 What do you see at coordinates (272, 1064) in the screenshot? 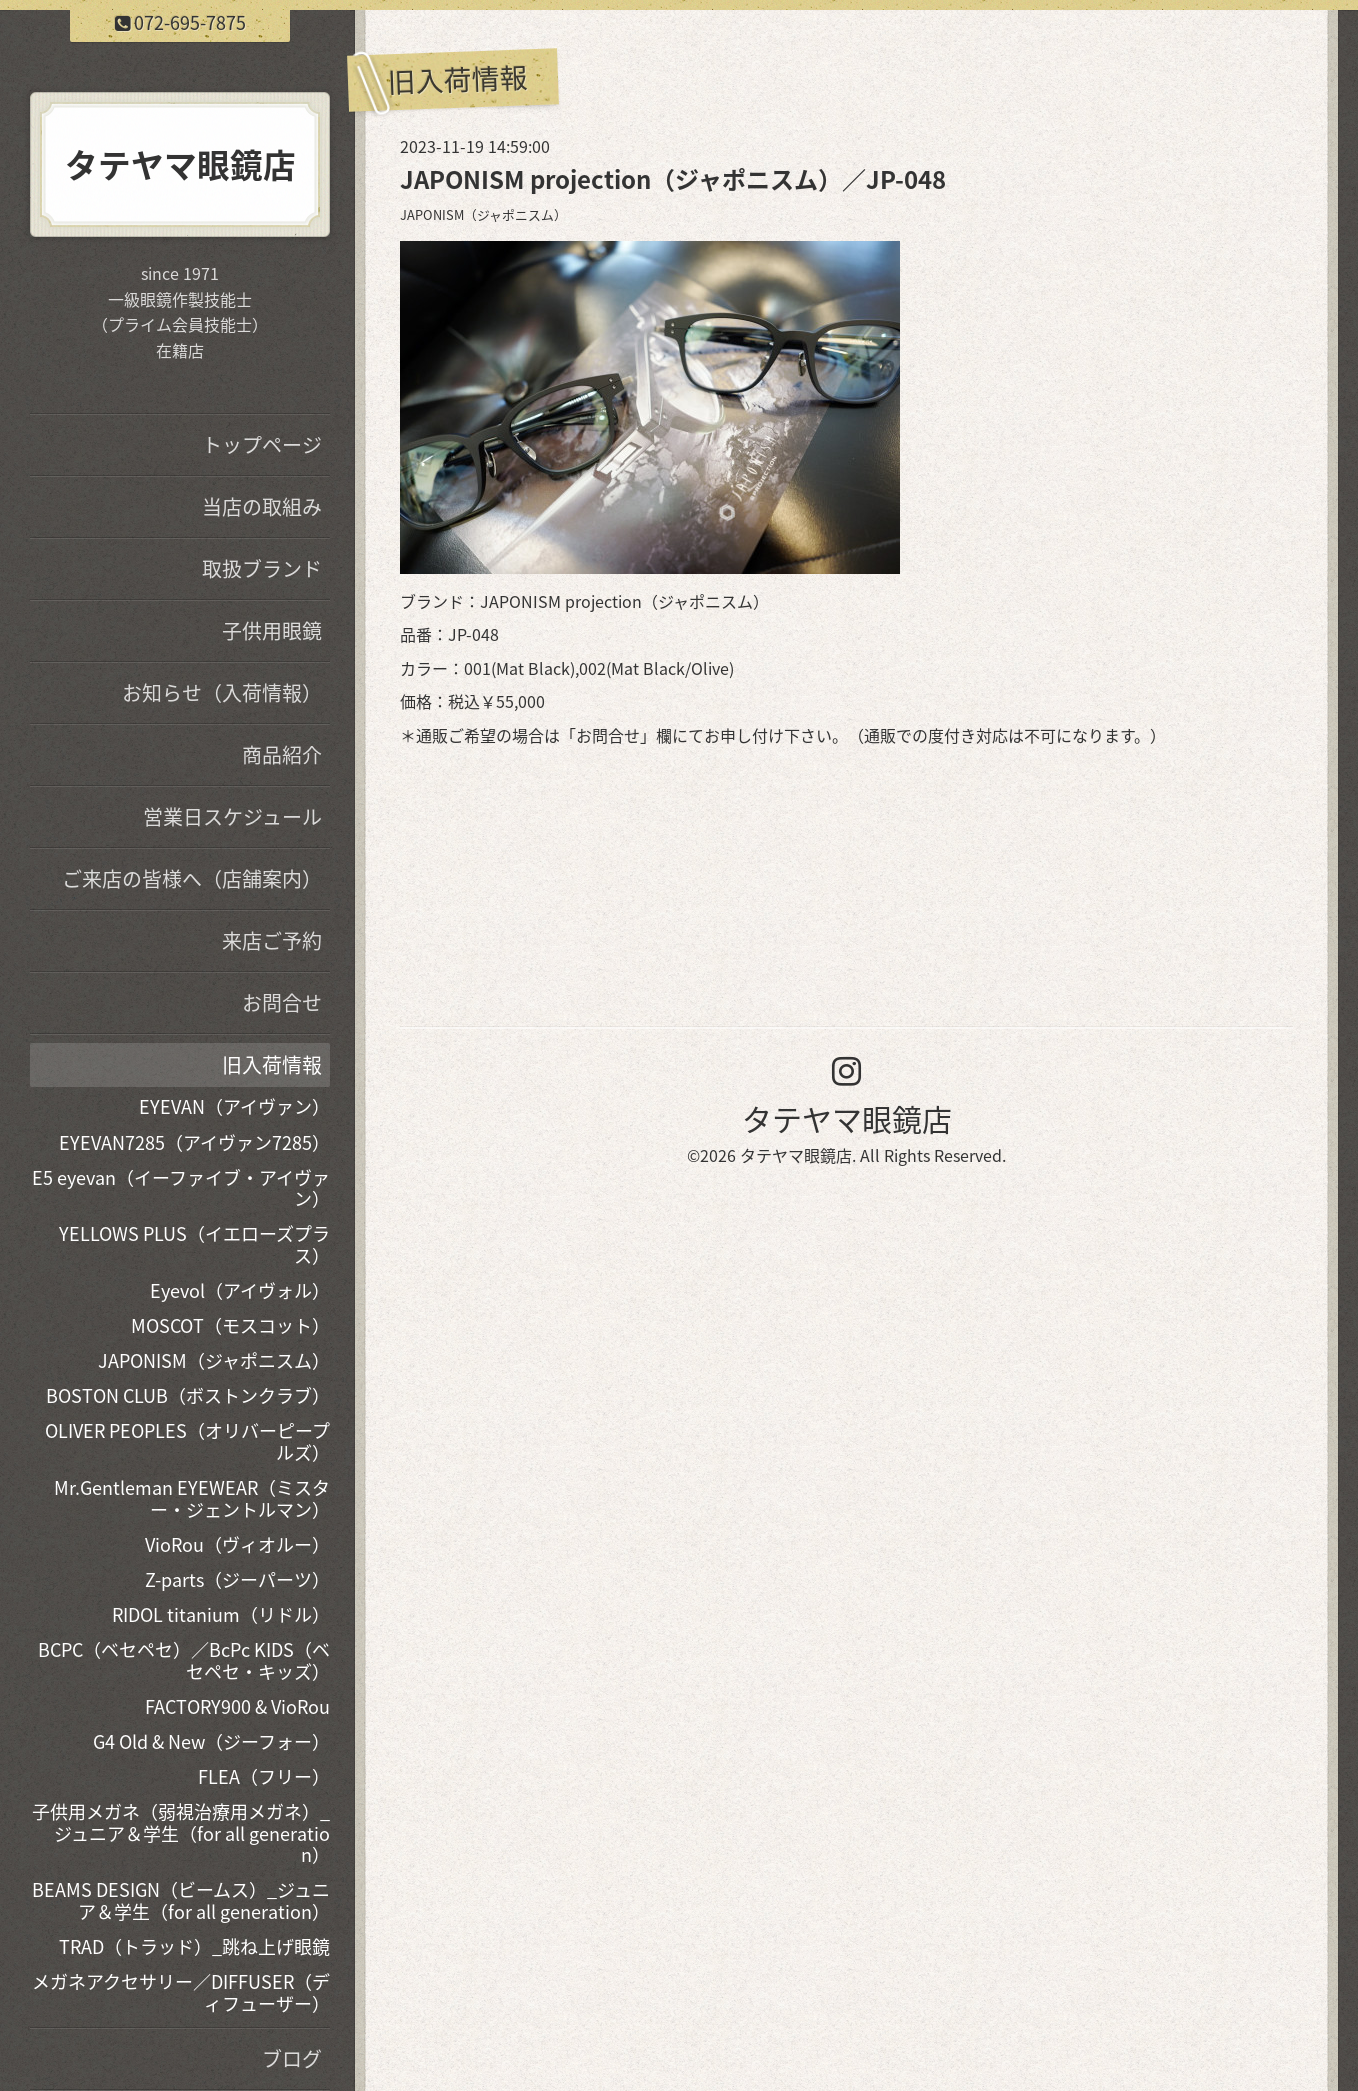
I see `旧入荷情報` at bounding box center [272, 1064].